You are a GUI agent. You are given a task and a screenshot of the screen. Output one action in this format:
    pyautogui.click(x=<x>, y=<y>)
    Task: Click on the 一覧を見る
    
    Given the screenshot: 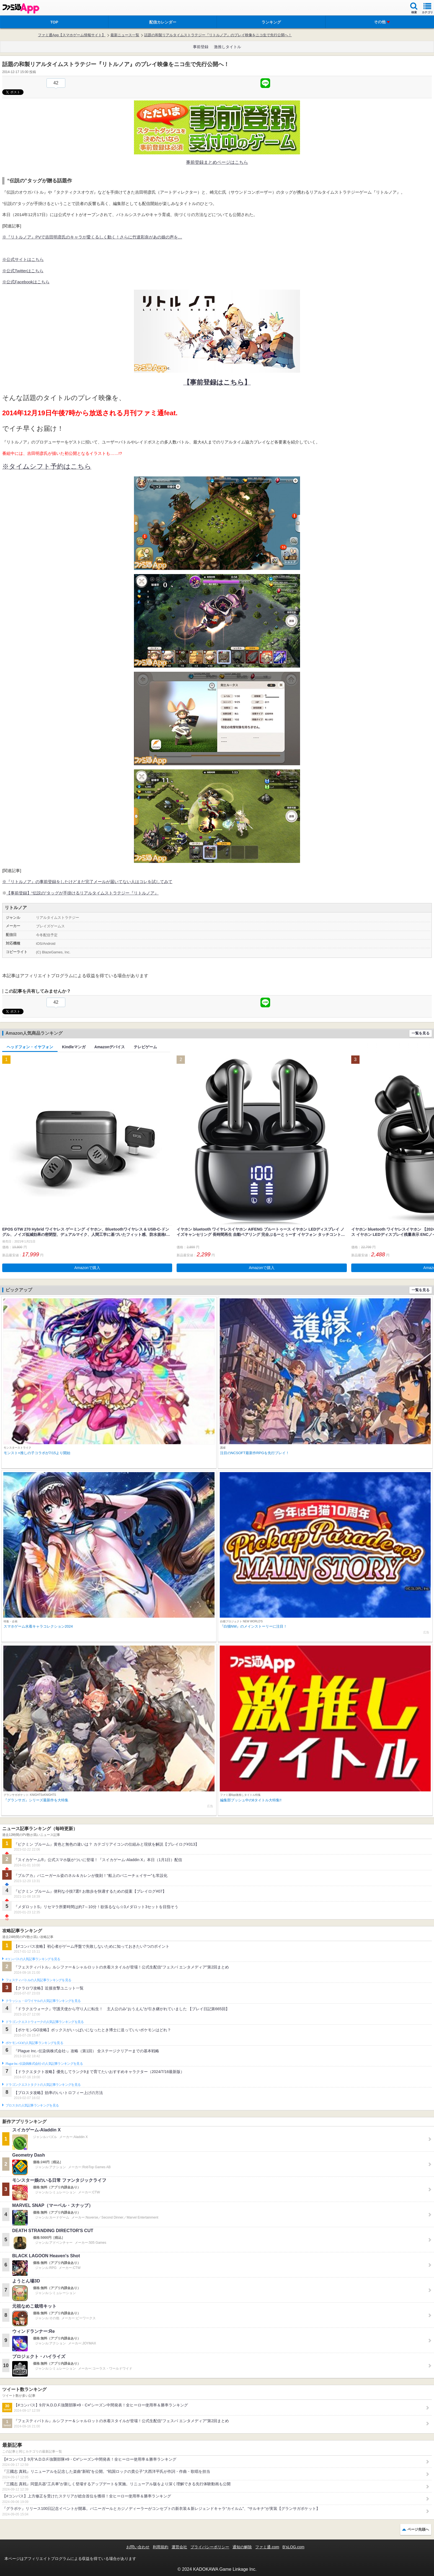 What is the action you would take?
    pyautogui.click(x=421, y=1033)
    